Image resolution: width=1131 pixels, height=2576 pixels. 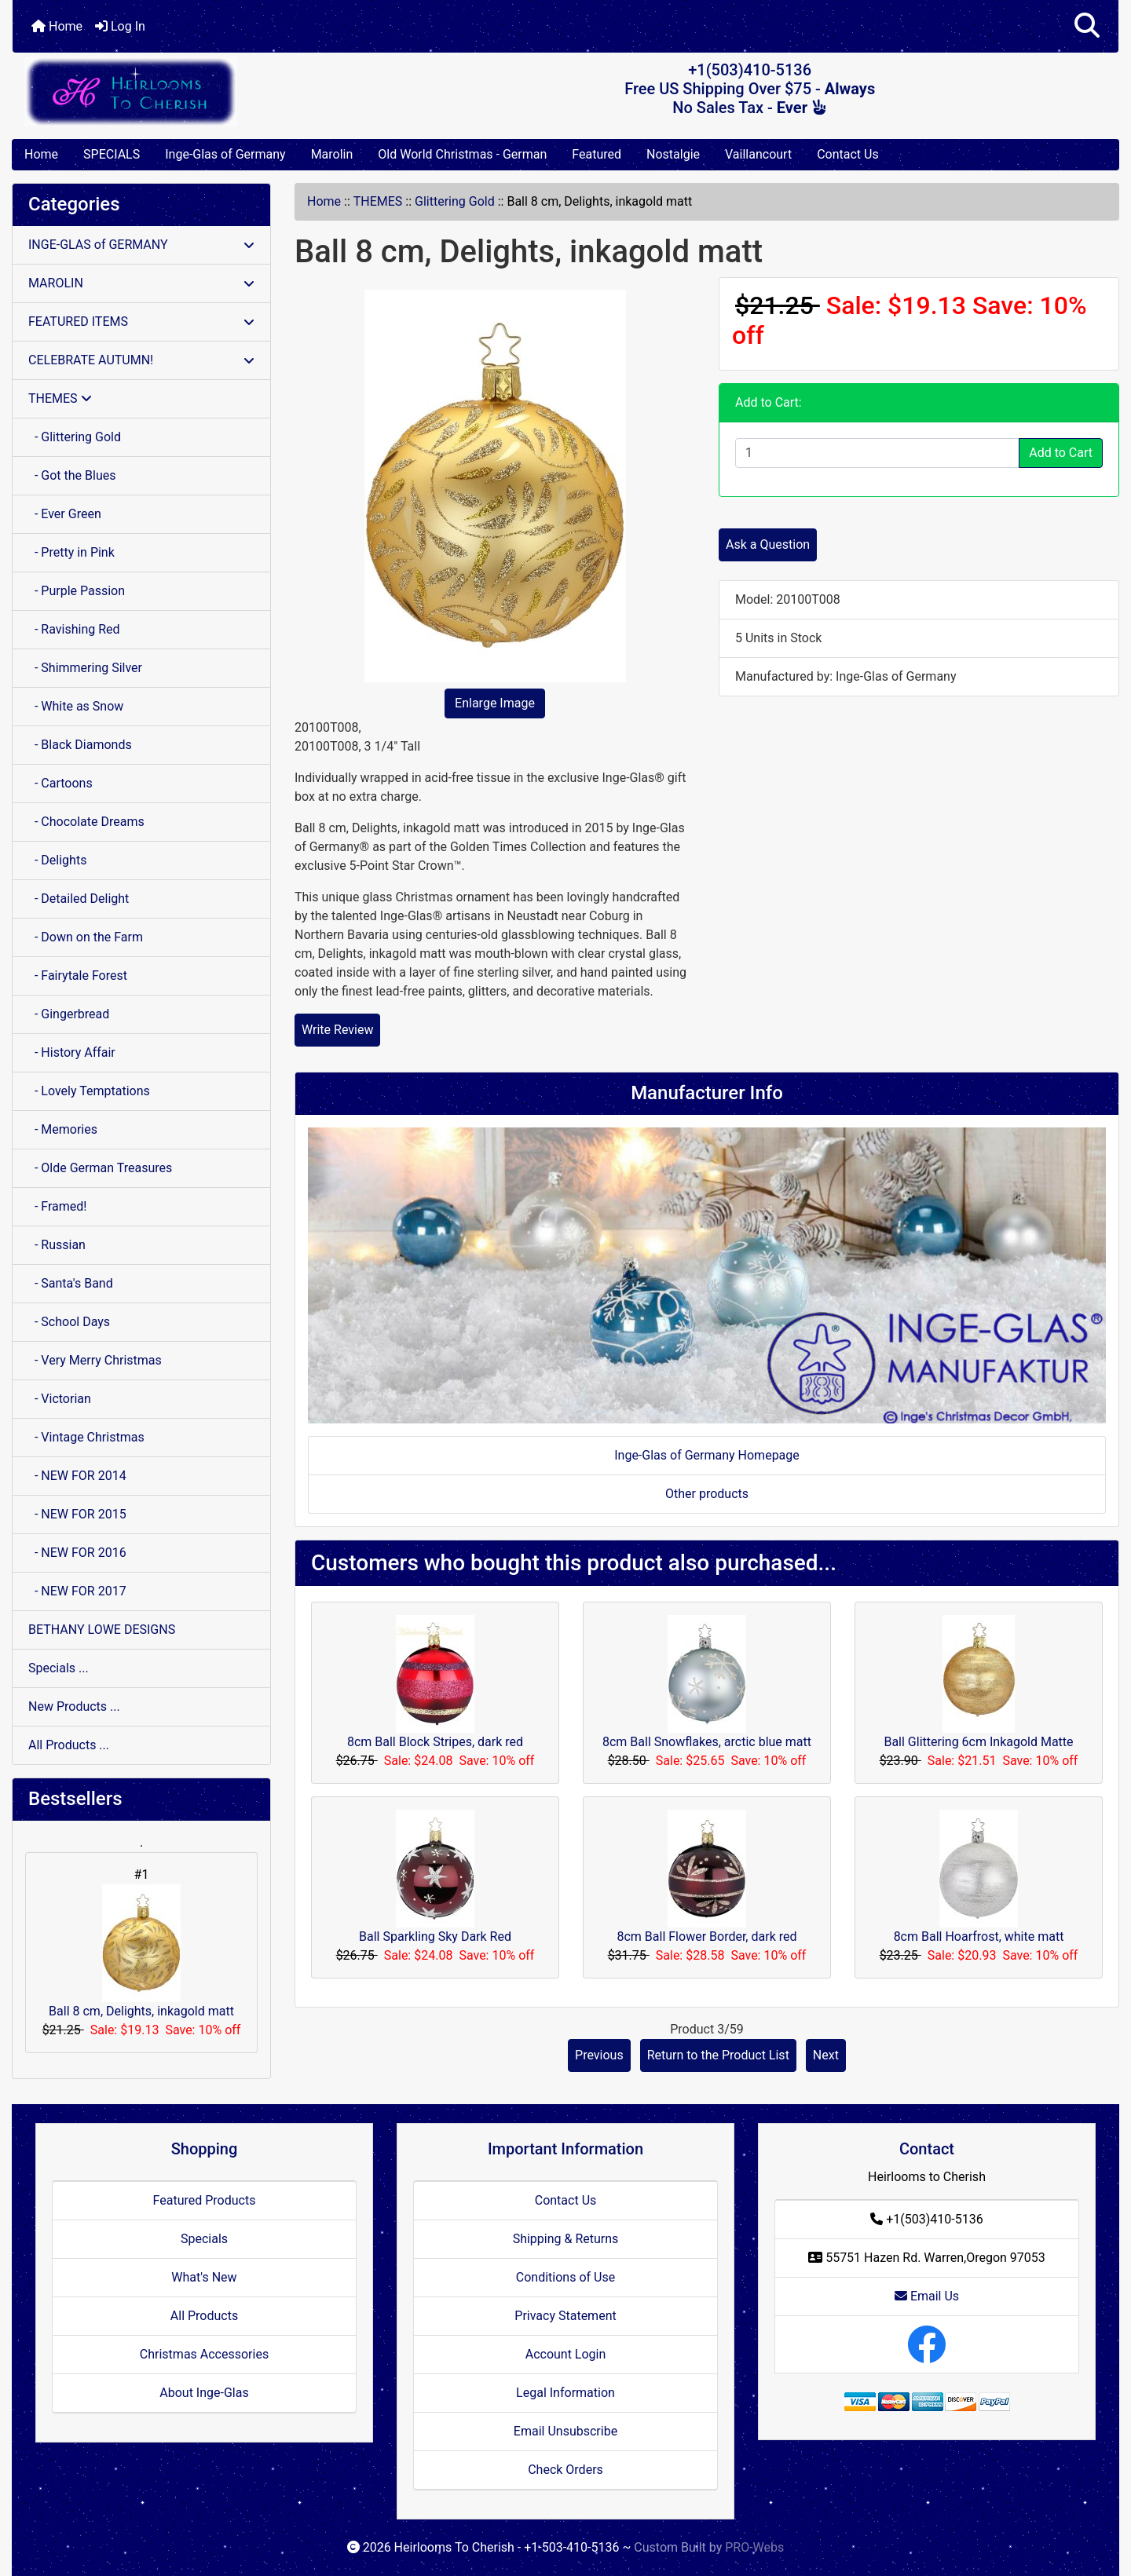 I want to click on - Santa's Band, so click(x=70, y=1283).